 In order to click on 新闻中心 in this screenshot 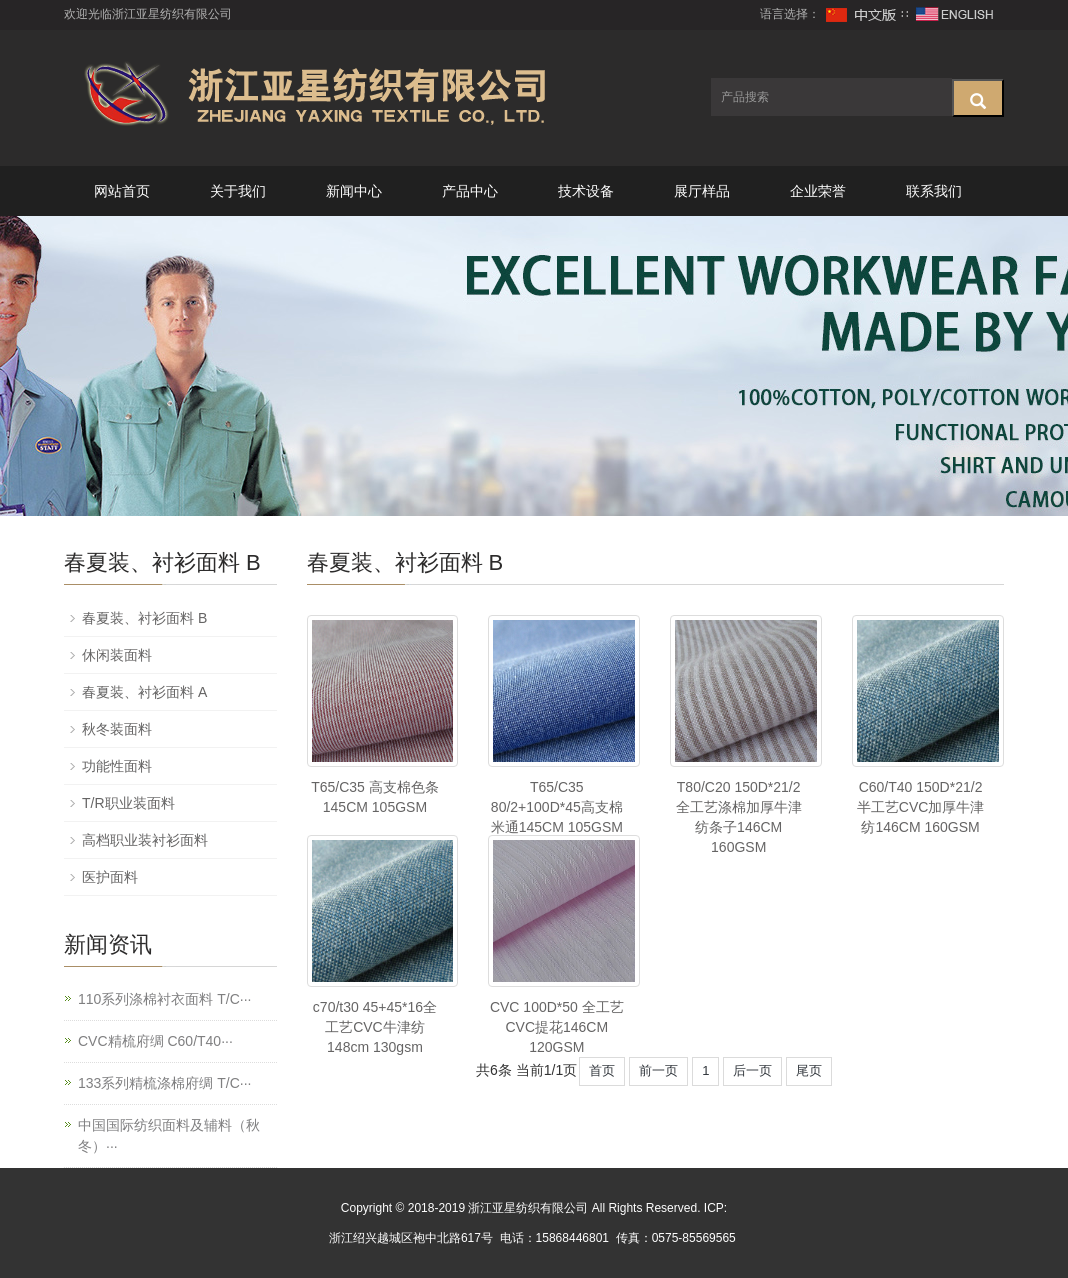, I will do `click(354, 191)`.